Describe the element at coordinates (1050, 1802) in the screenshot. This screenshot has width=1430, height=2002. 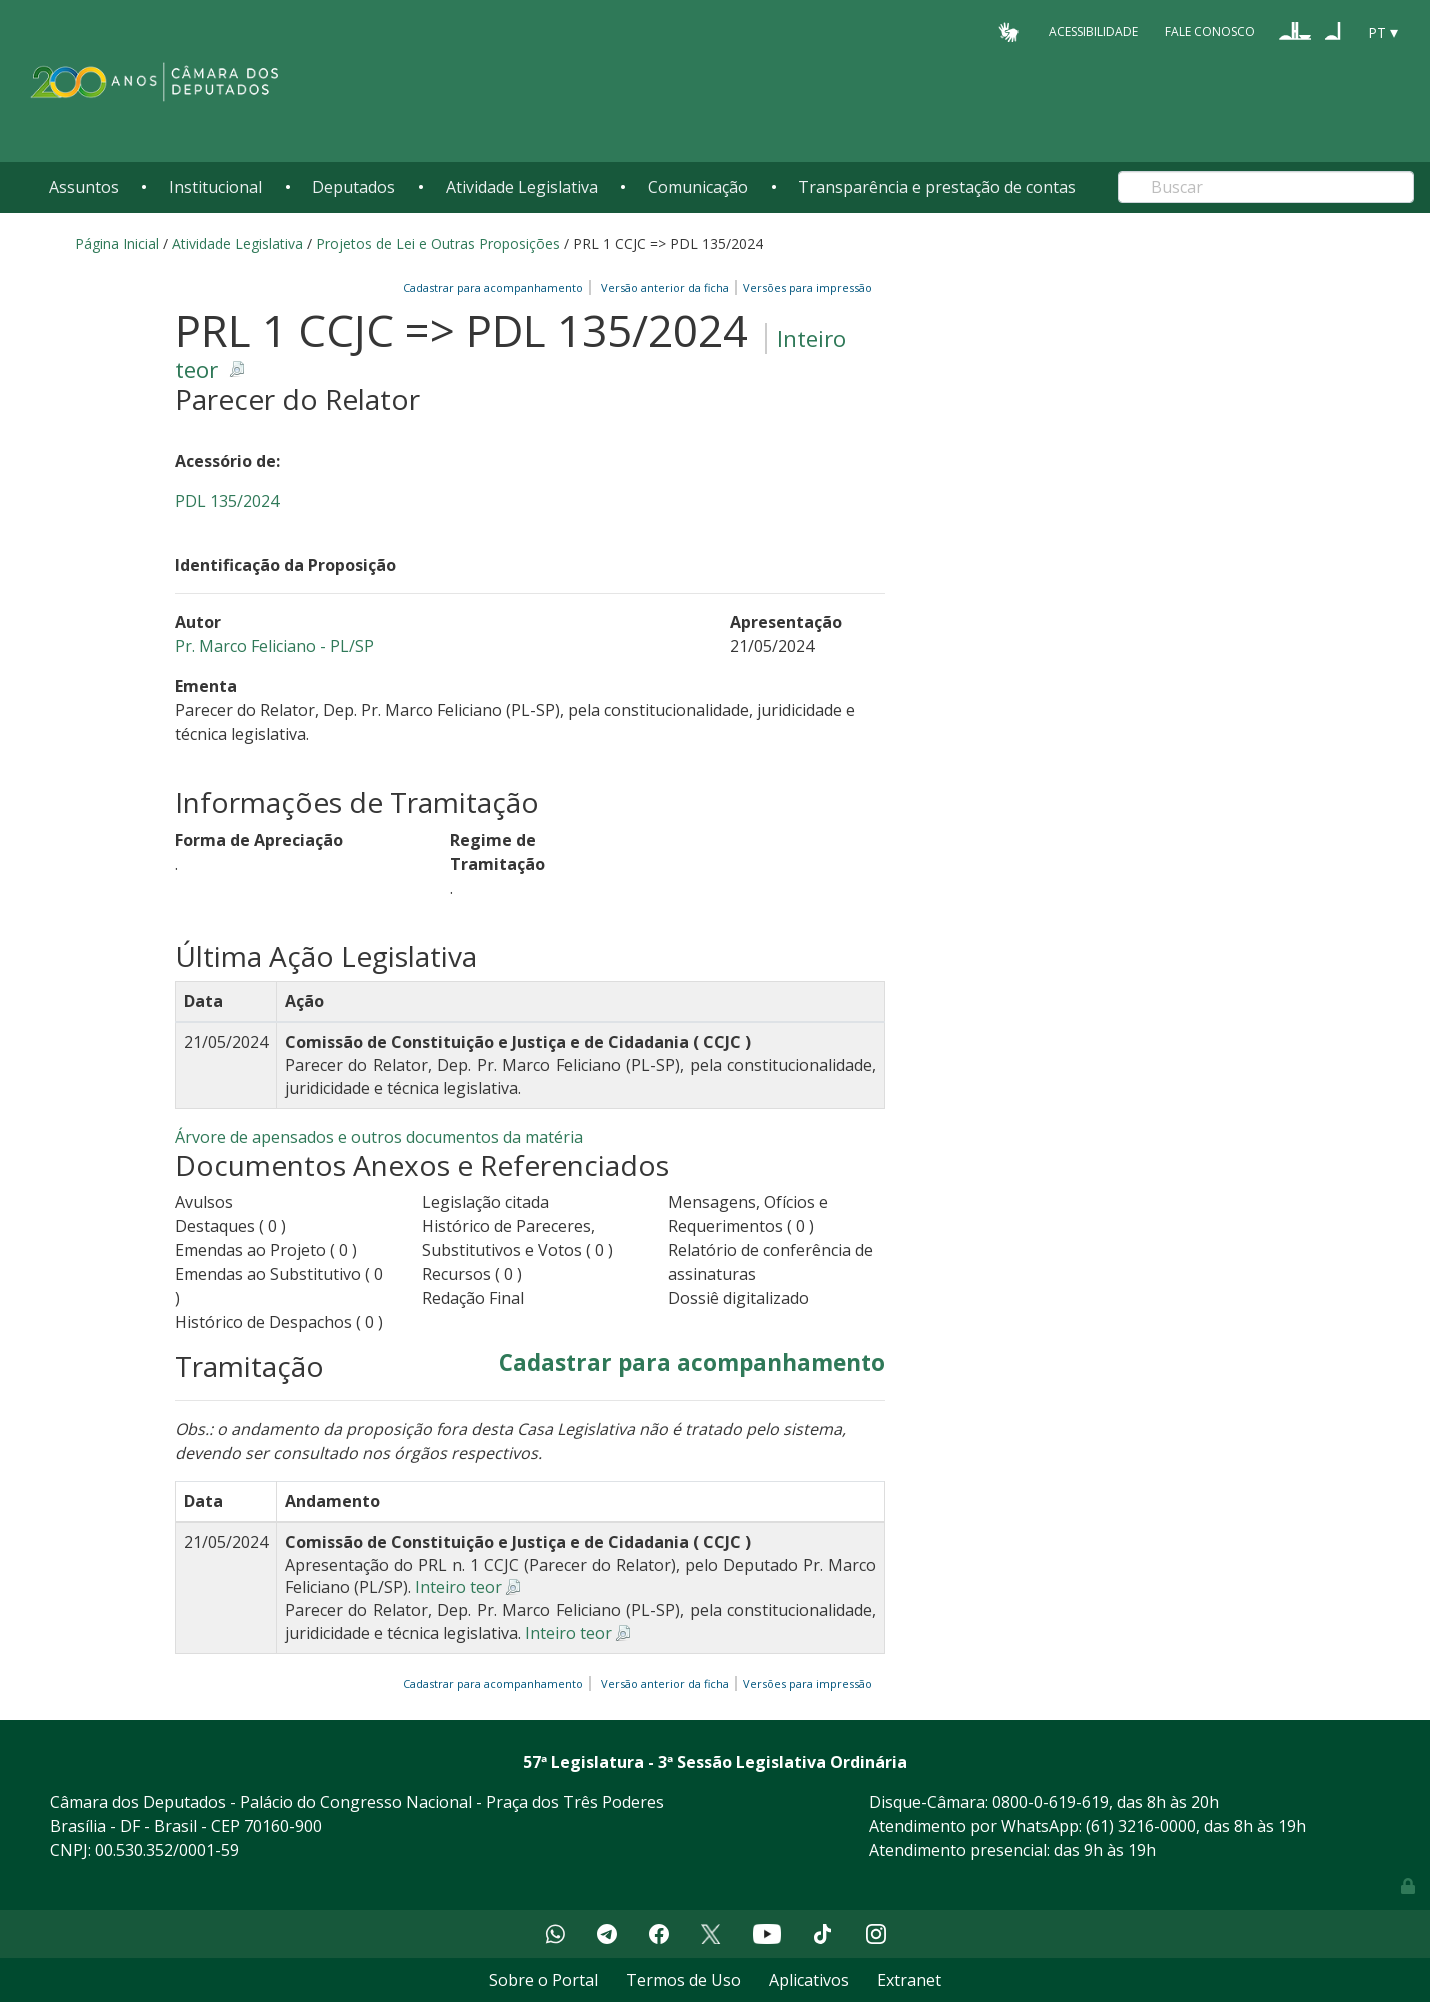
I see `0800-0-619-619` at that location.